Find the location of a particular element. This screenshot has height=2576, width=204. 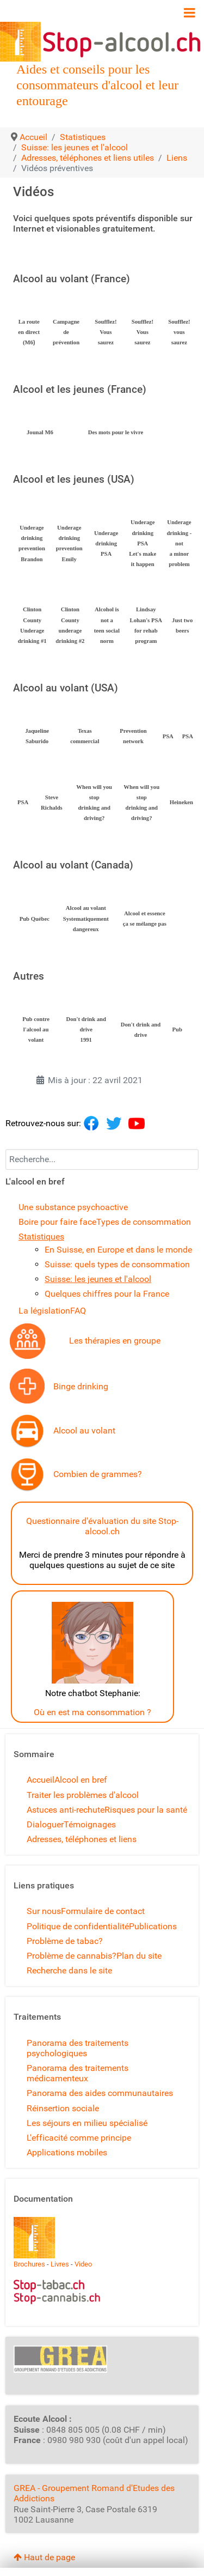

Binge drinking is located at coordinates (80, 1386).